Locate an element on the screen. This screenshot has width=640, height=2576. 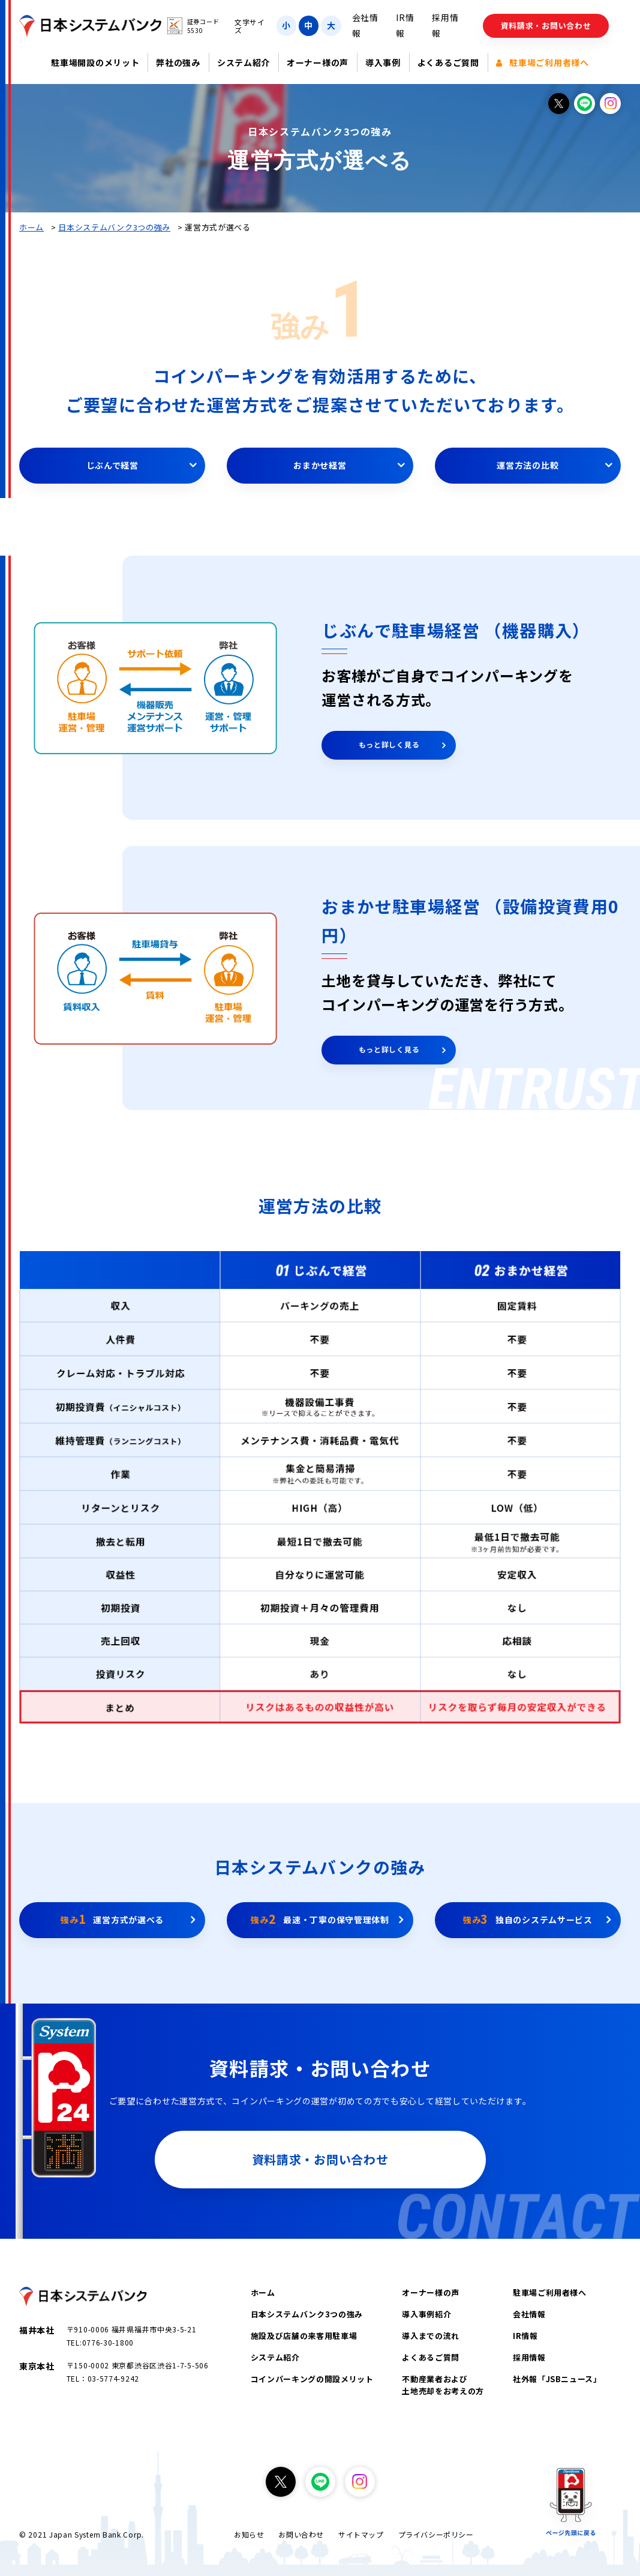
導入までの流れ is located at coordinates (430, 2335).